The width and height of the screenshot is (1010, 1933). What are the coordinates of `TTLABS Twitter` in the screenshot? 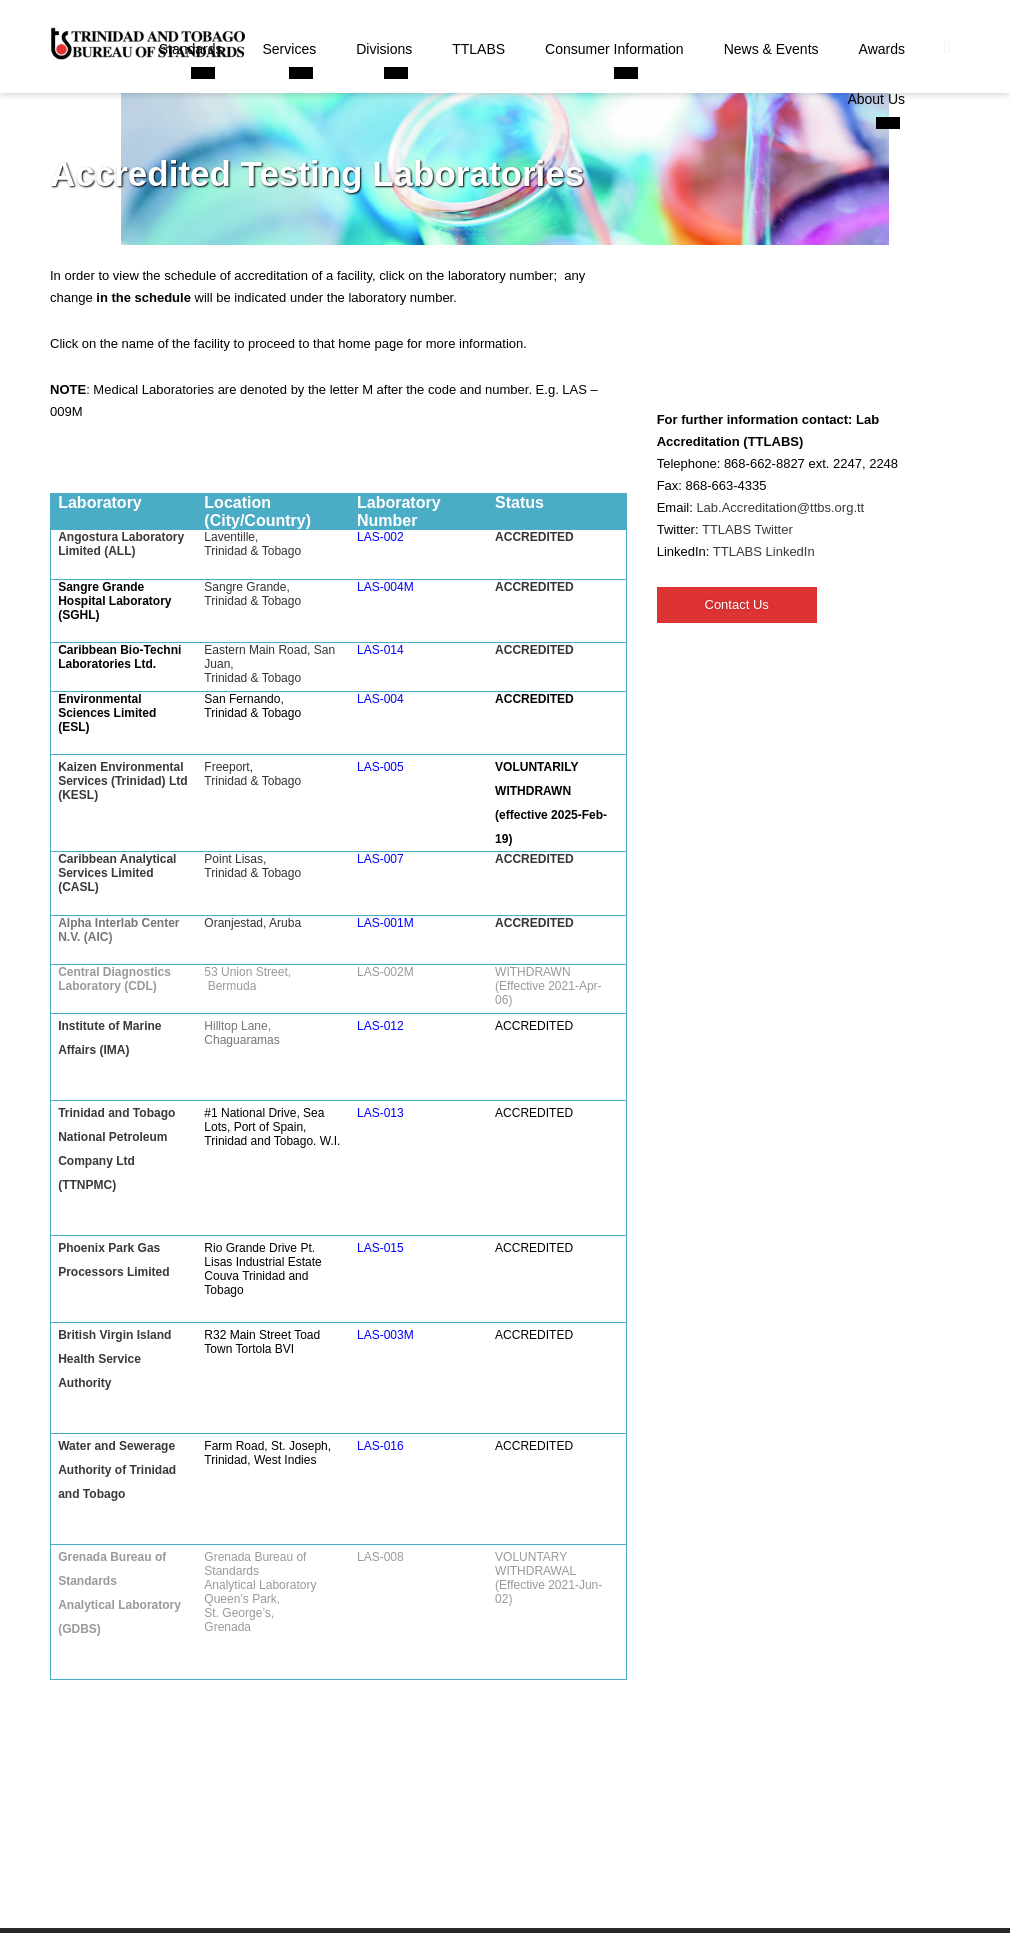 It's located at (747, 529).